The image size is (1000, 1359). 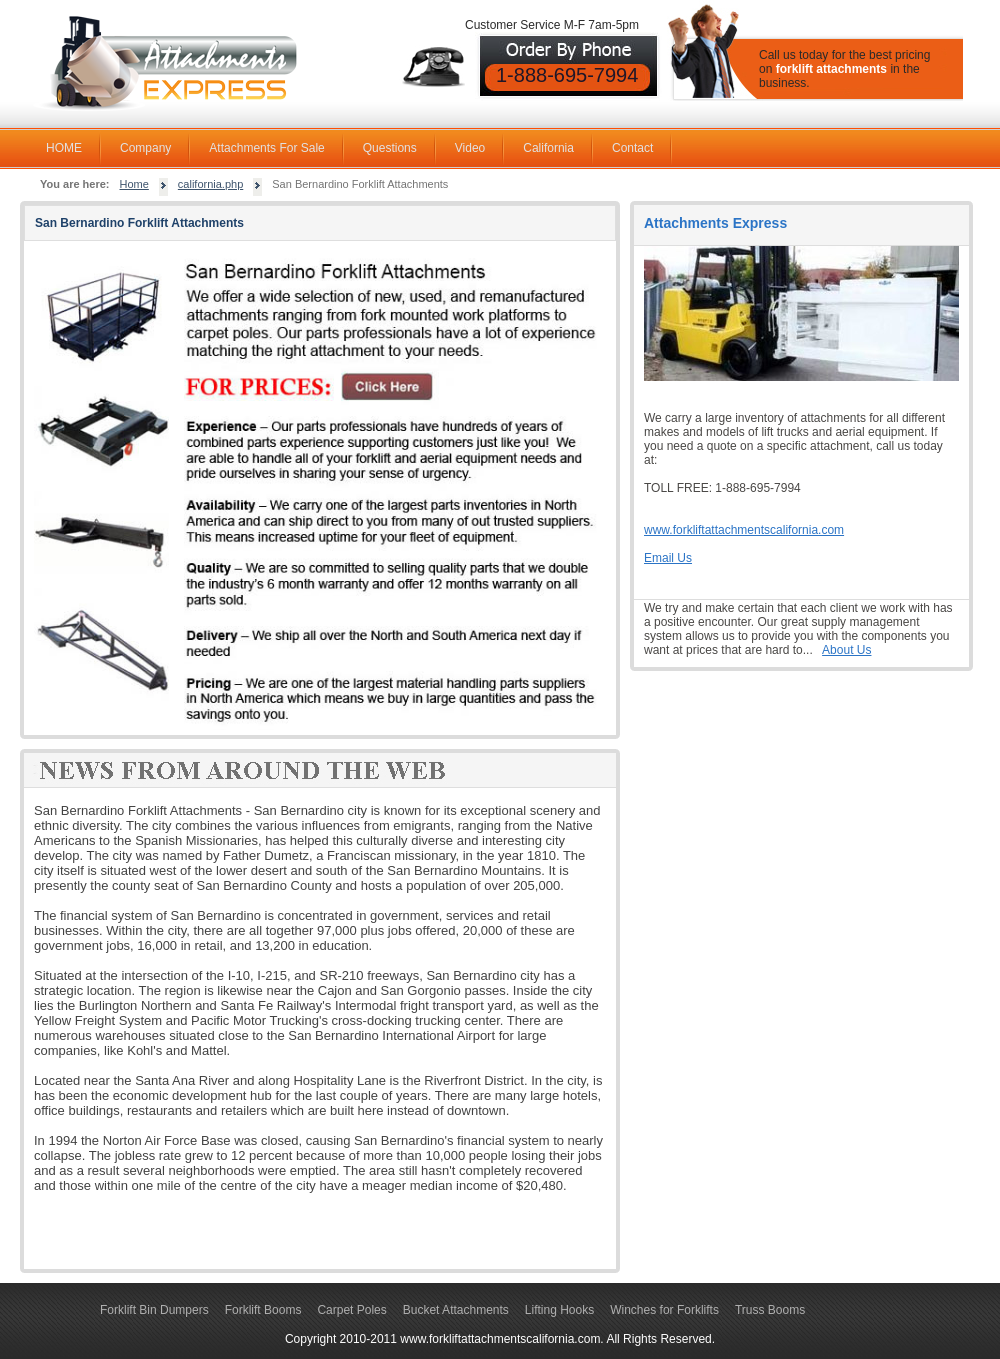 I want to click on Truss Booms, so click(x=770, y=1310).